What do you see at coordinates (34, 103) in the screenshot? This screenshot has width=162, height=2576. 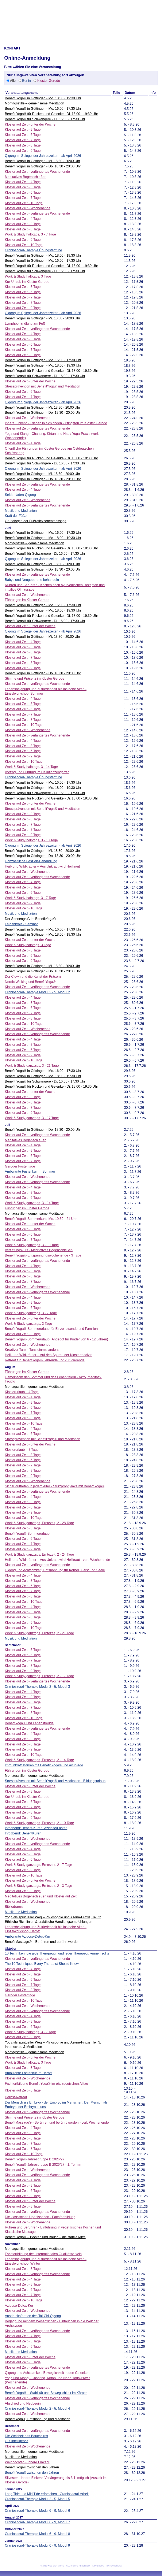 I see `Montagsstille – gemeinsame Meditation` at bounding box center [34, 103].